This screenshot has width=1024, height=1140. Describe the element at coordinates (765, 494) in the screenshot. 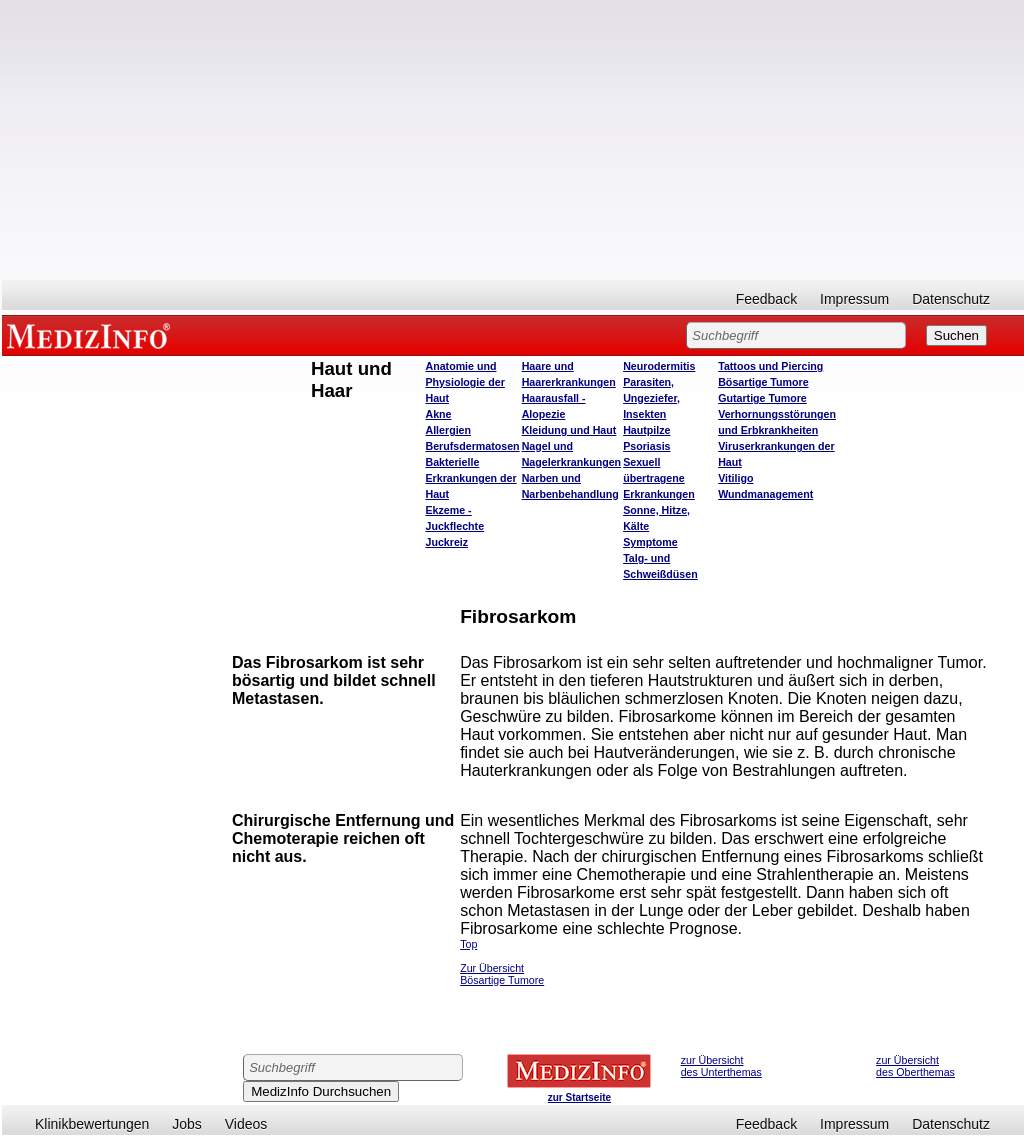

I see `Wundmanagement` at that location.